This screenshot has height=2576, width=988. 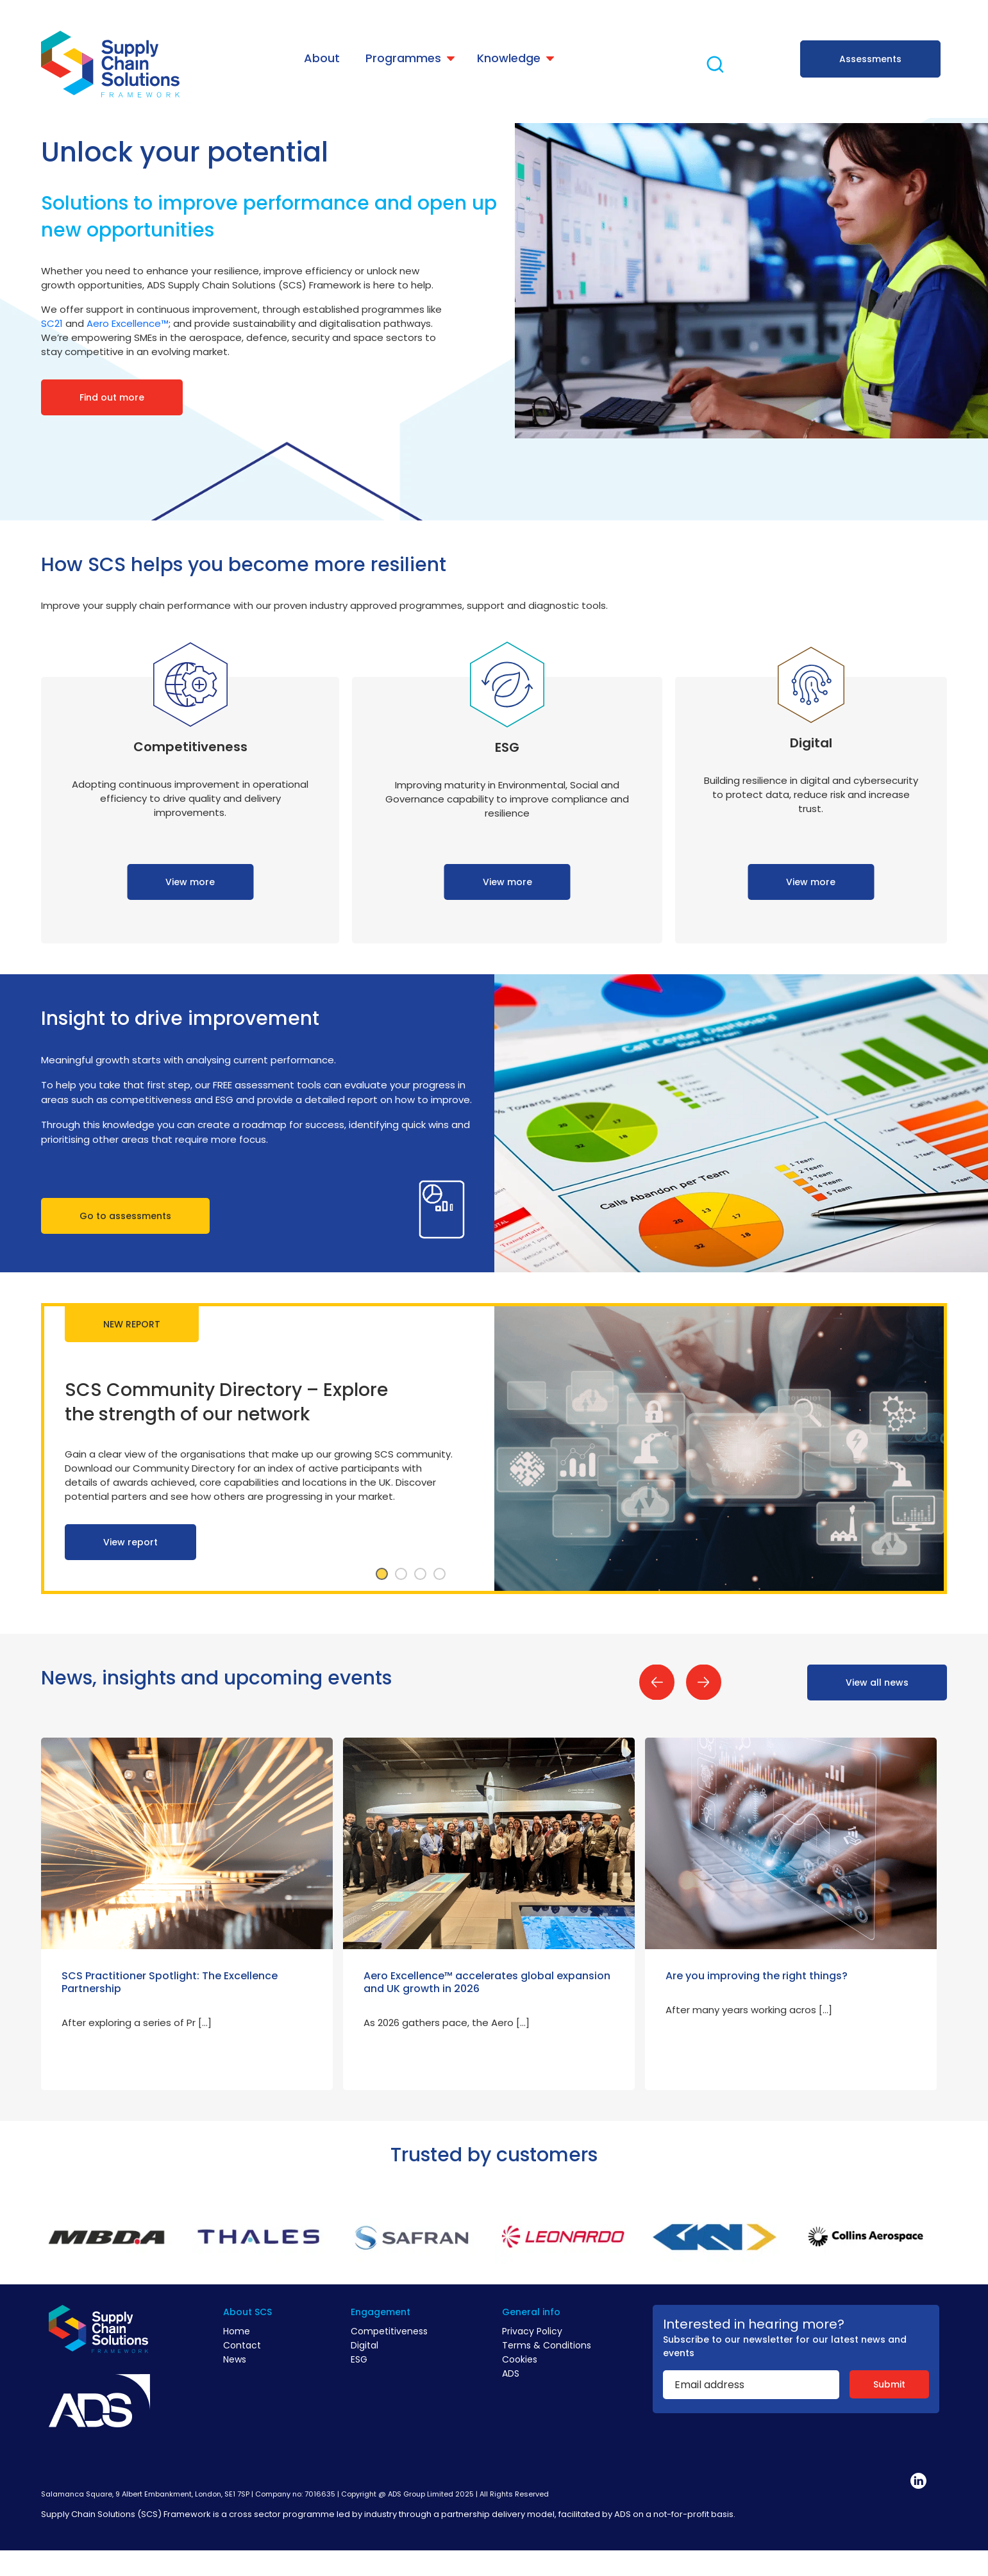 I want to click on Go to assessments, so click(x=125, y=1215).